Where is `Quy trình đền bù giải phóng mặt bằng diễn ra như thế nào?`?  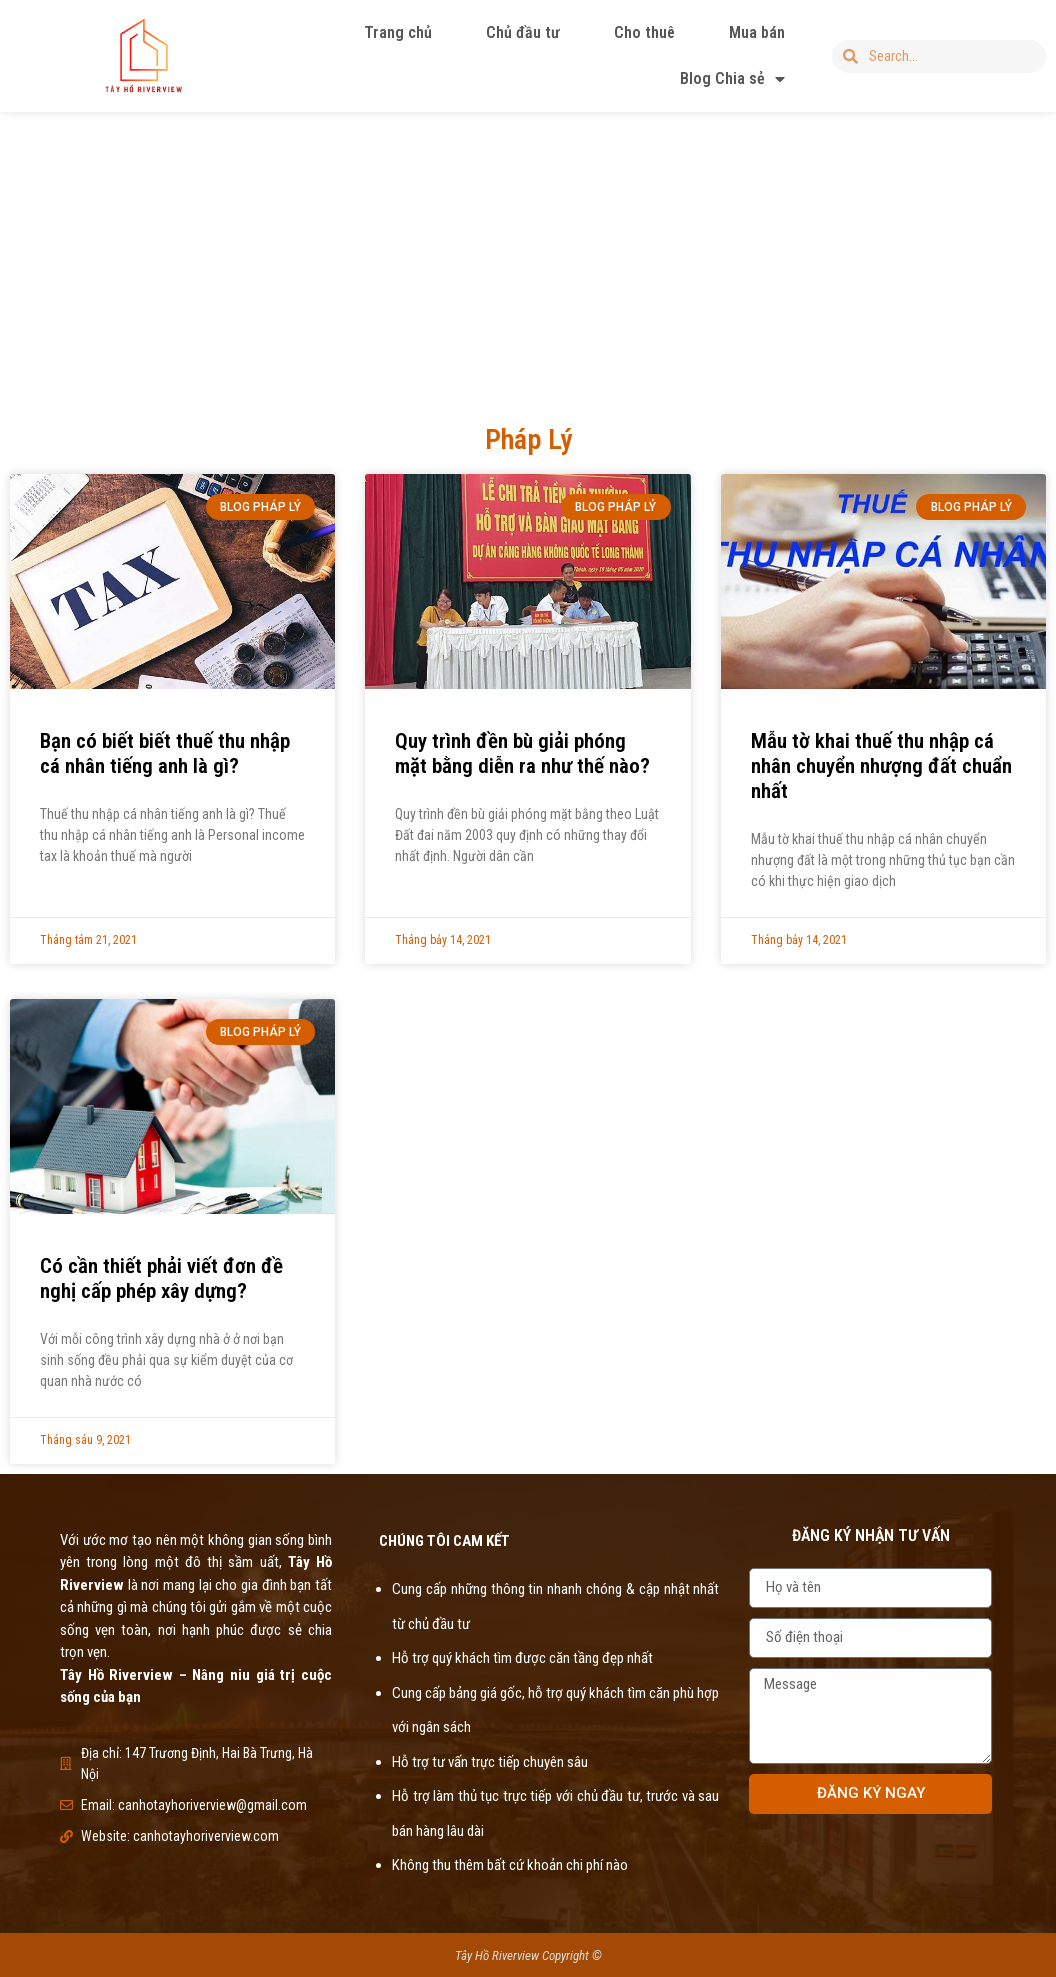 Quy trình đền bù giải phóng mặt bằng diễn ra như thế nào? is located at coordinates (522, 753).